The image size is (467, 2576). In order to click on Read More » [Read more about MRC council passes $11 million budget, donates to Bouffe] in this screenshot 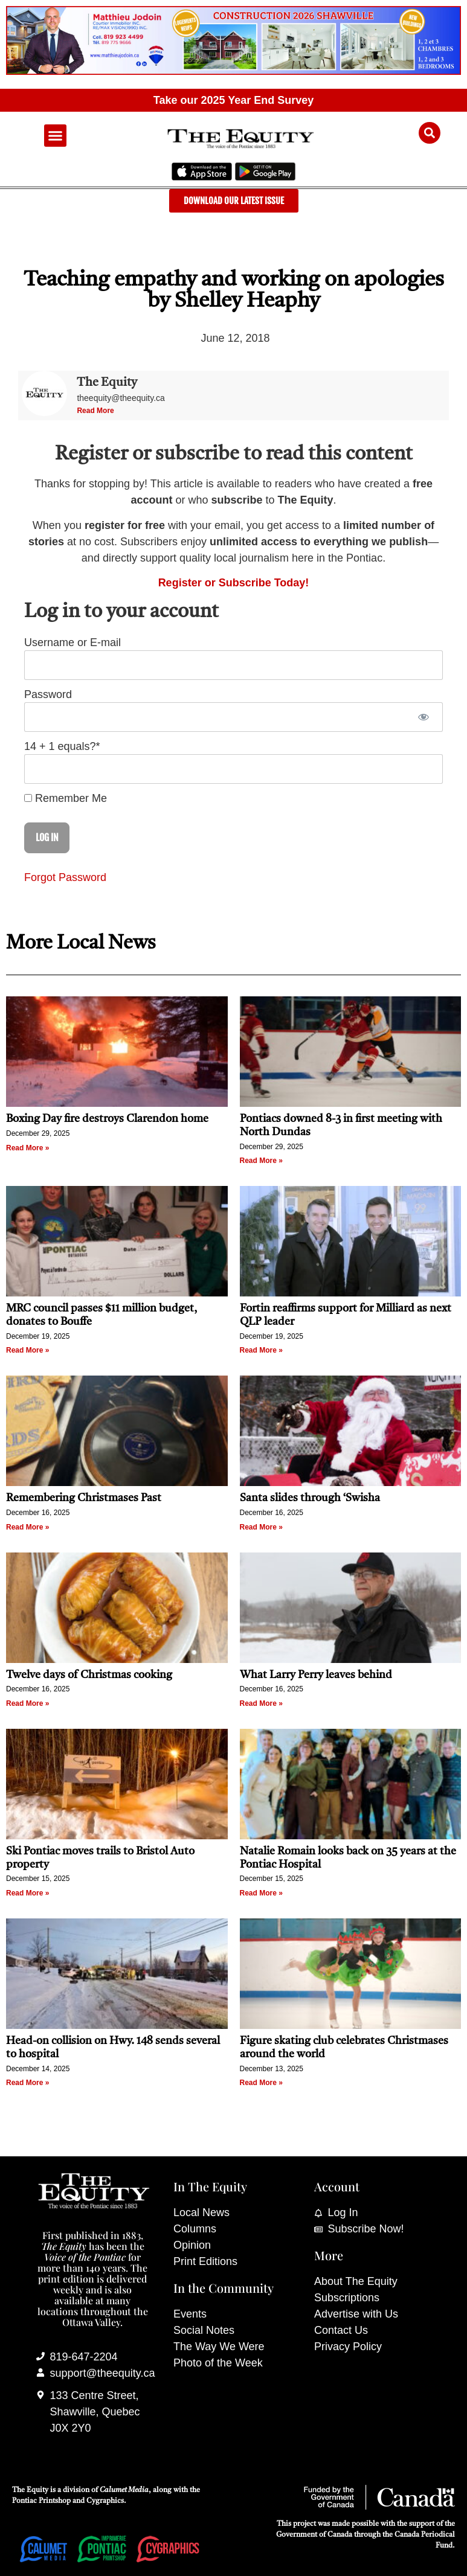, I will do `click(27, 1350)`.